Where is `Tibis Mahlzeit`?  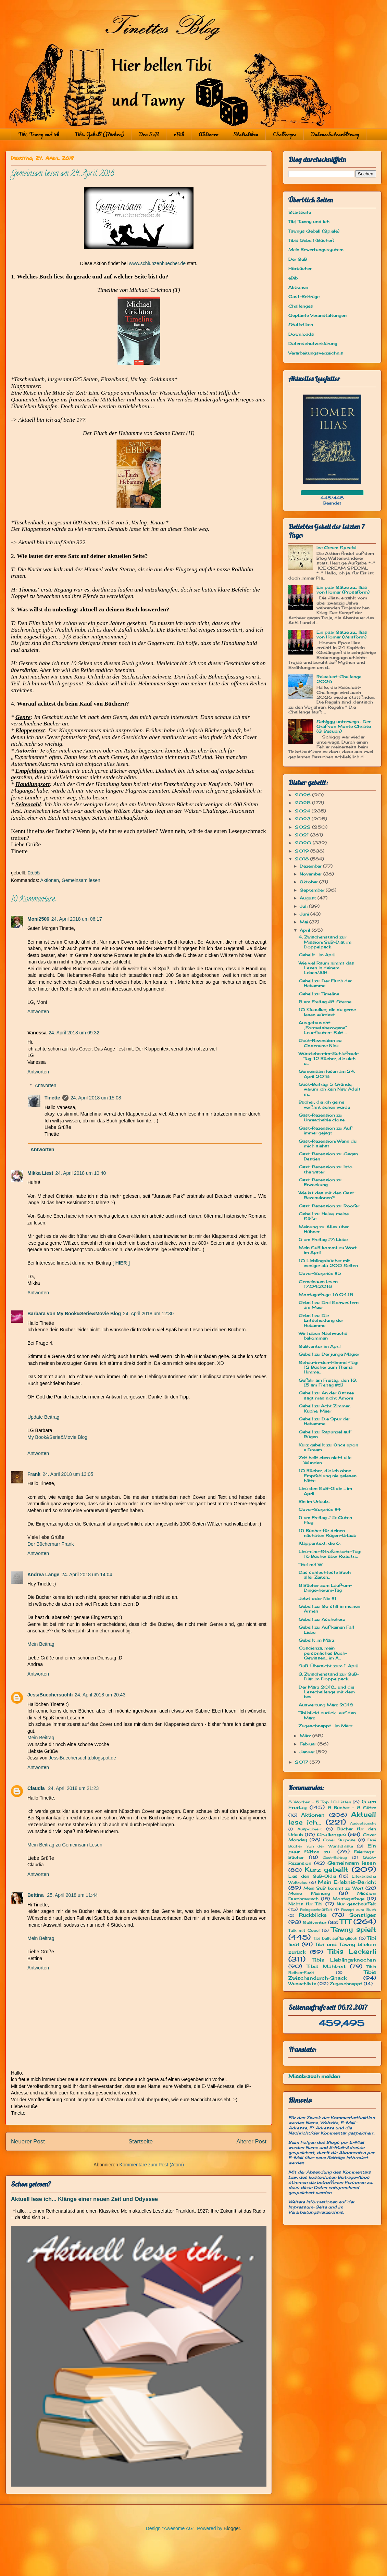
Tibis Mahlzeit is located at coordinates (326, 1966).